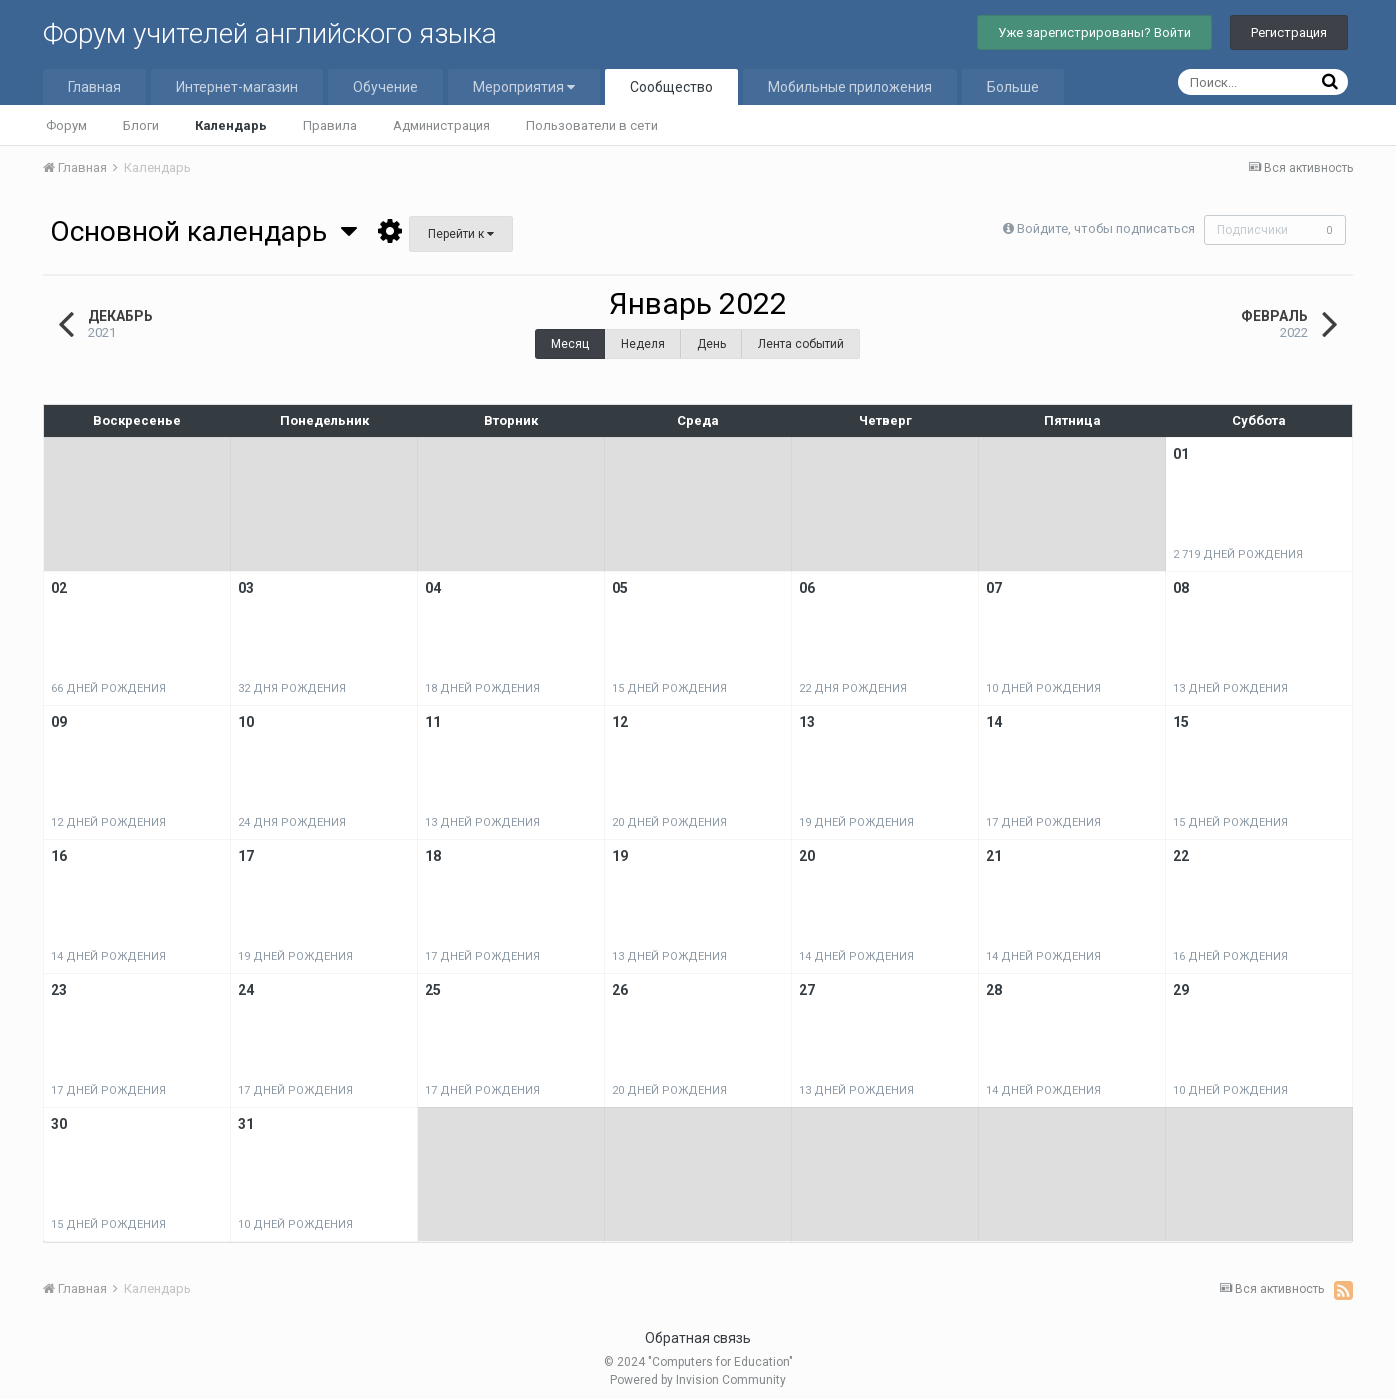  What do you see at coordinates (1181, 722) in the screenshot?
I see `15` at bounding box center [1181, 722].